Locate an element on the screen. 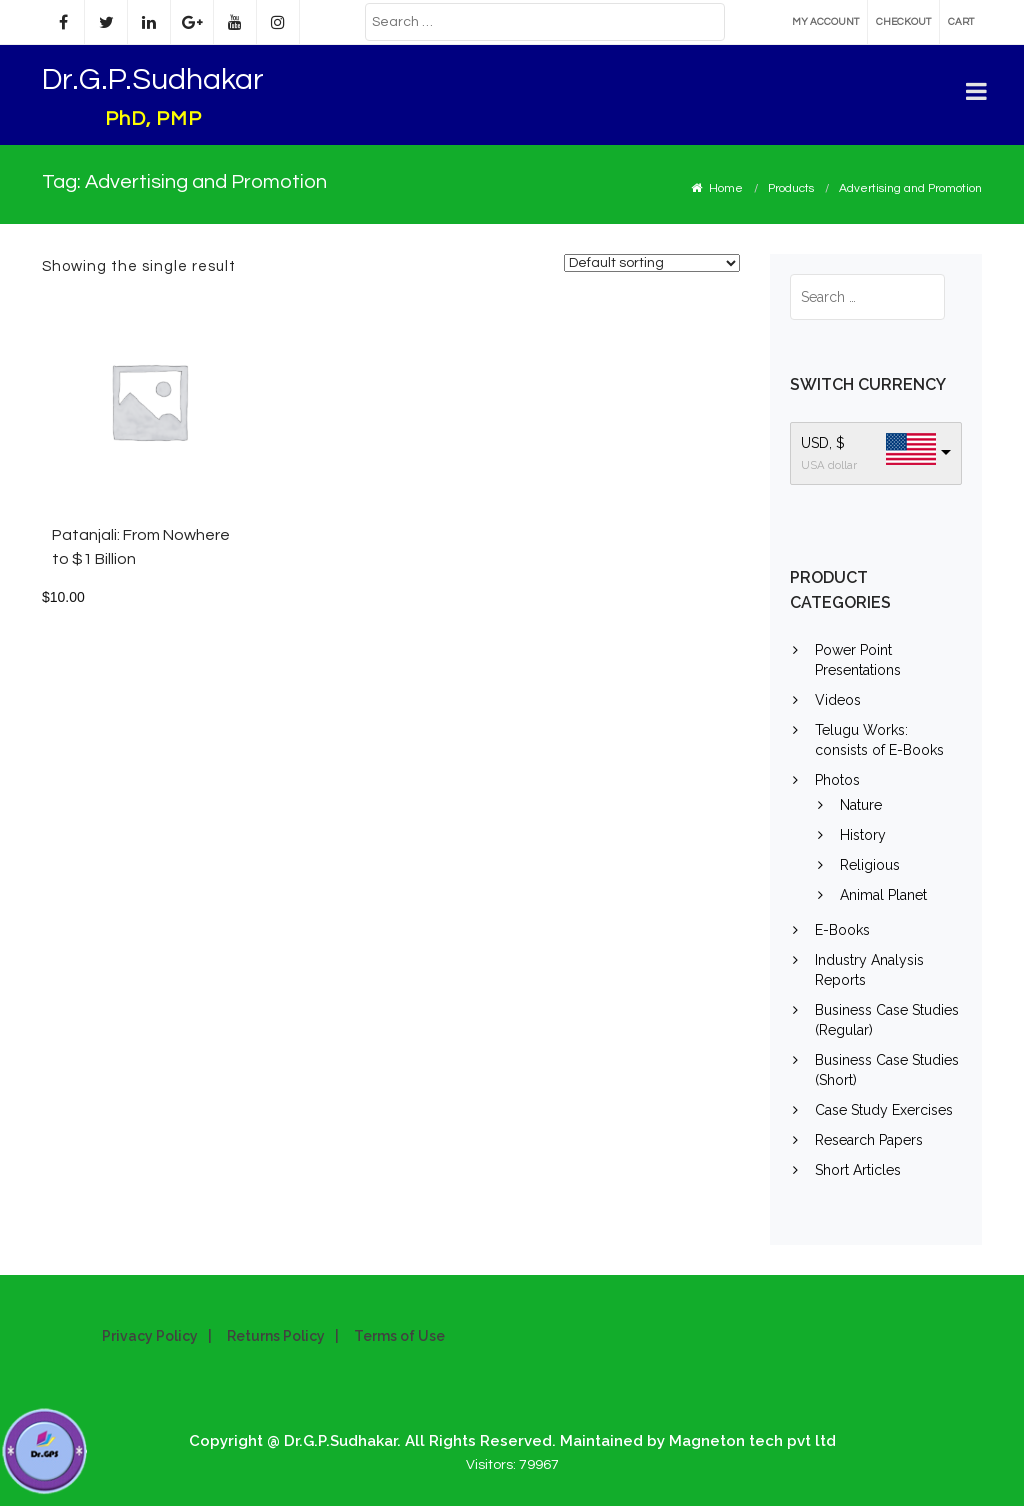 Image resolution: width=1024 pixels, height=1506 pixels. [Shop order] is located at coordinates (652, 263).